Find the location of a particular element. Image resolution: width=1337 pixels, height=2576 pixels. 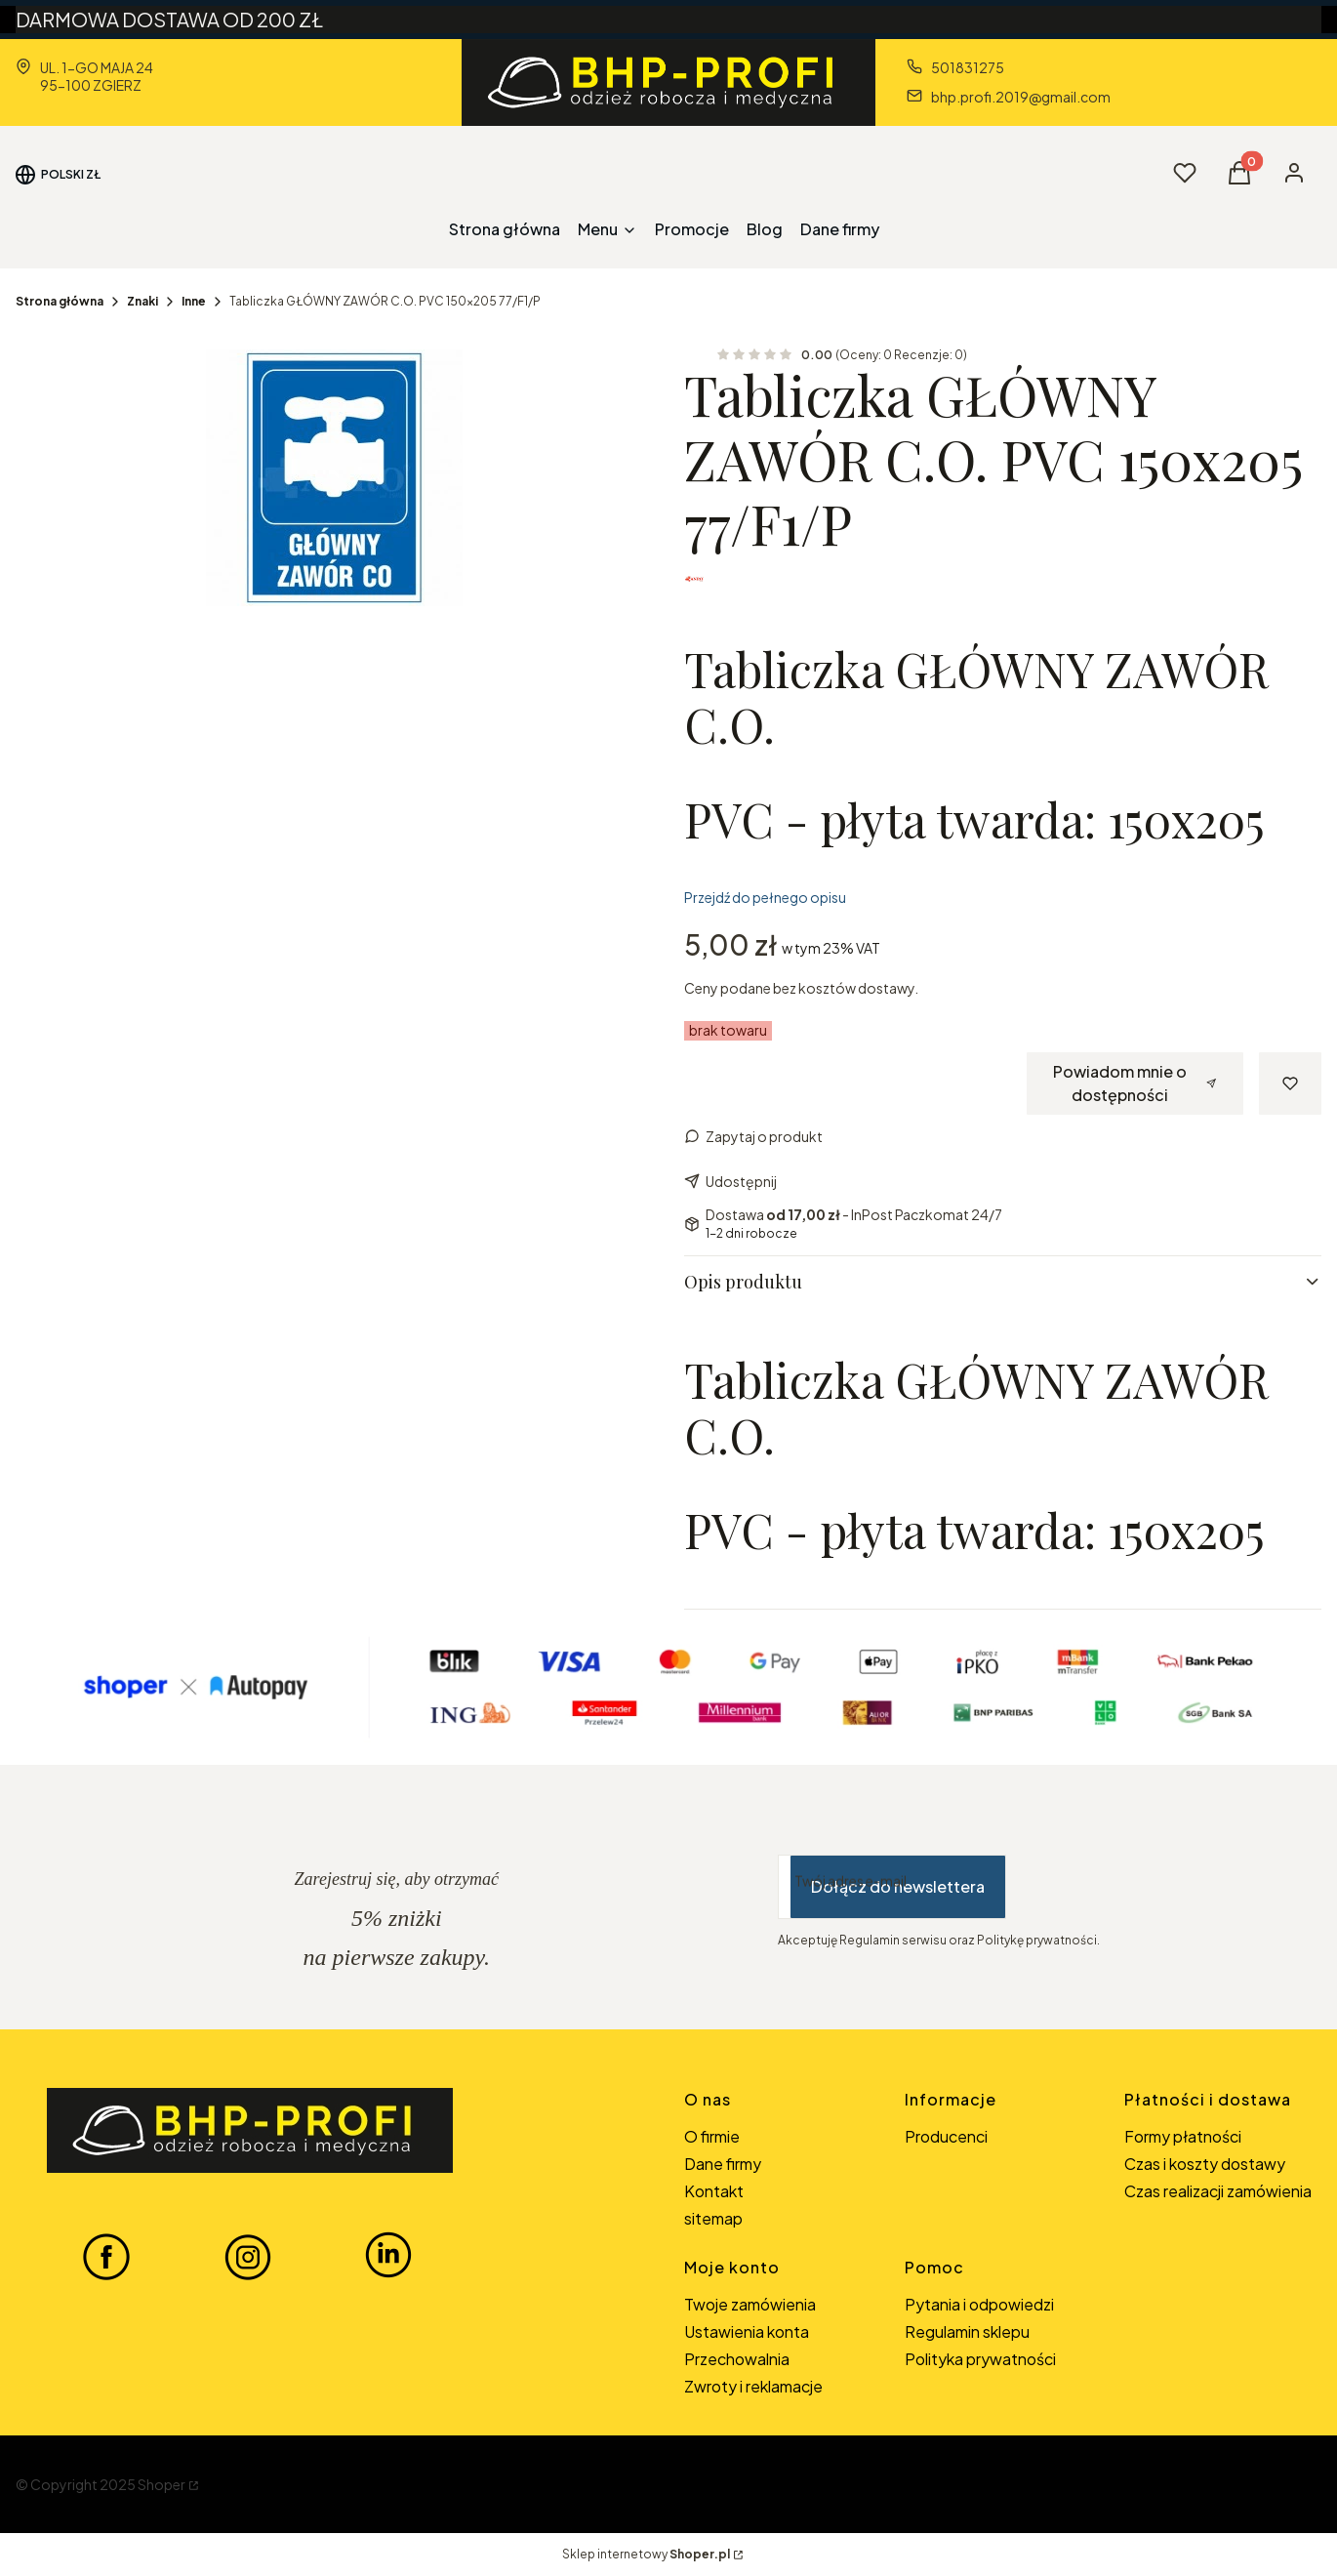

bhp.profi.2019@gmail.com [E-mail bhp.profi.2019@gmail.com] is located at coordinates (1021, 96).